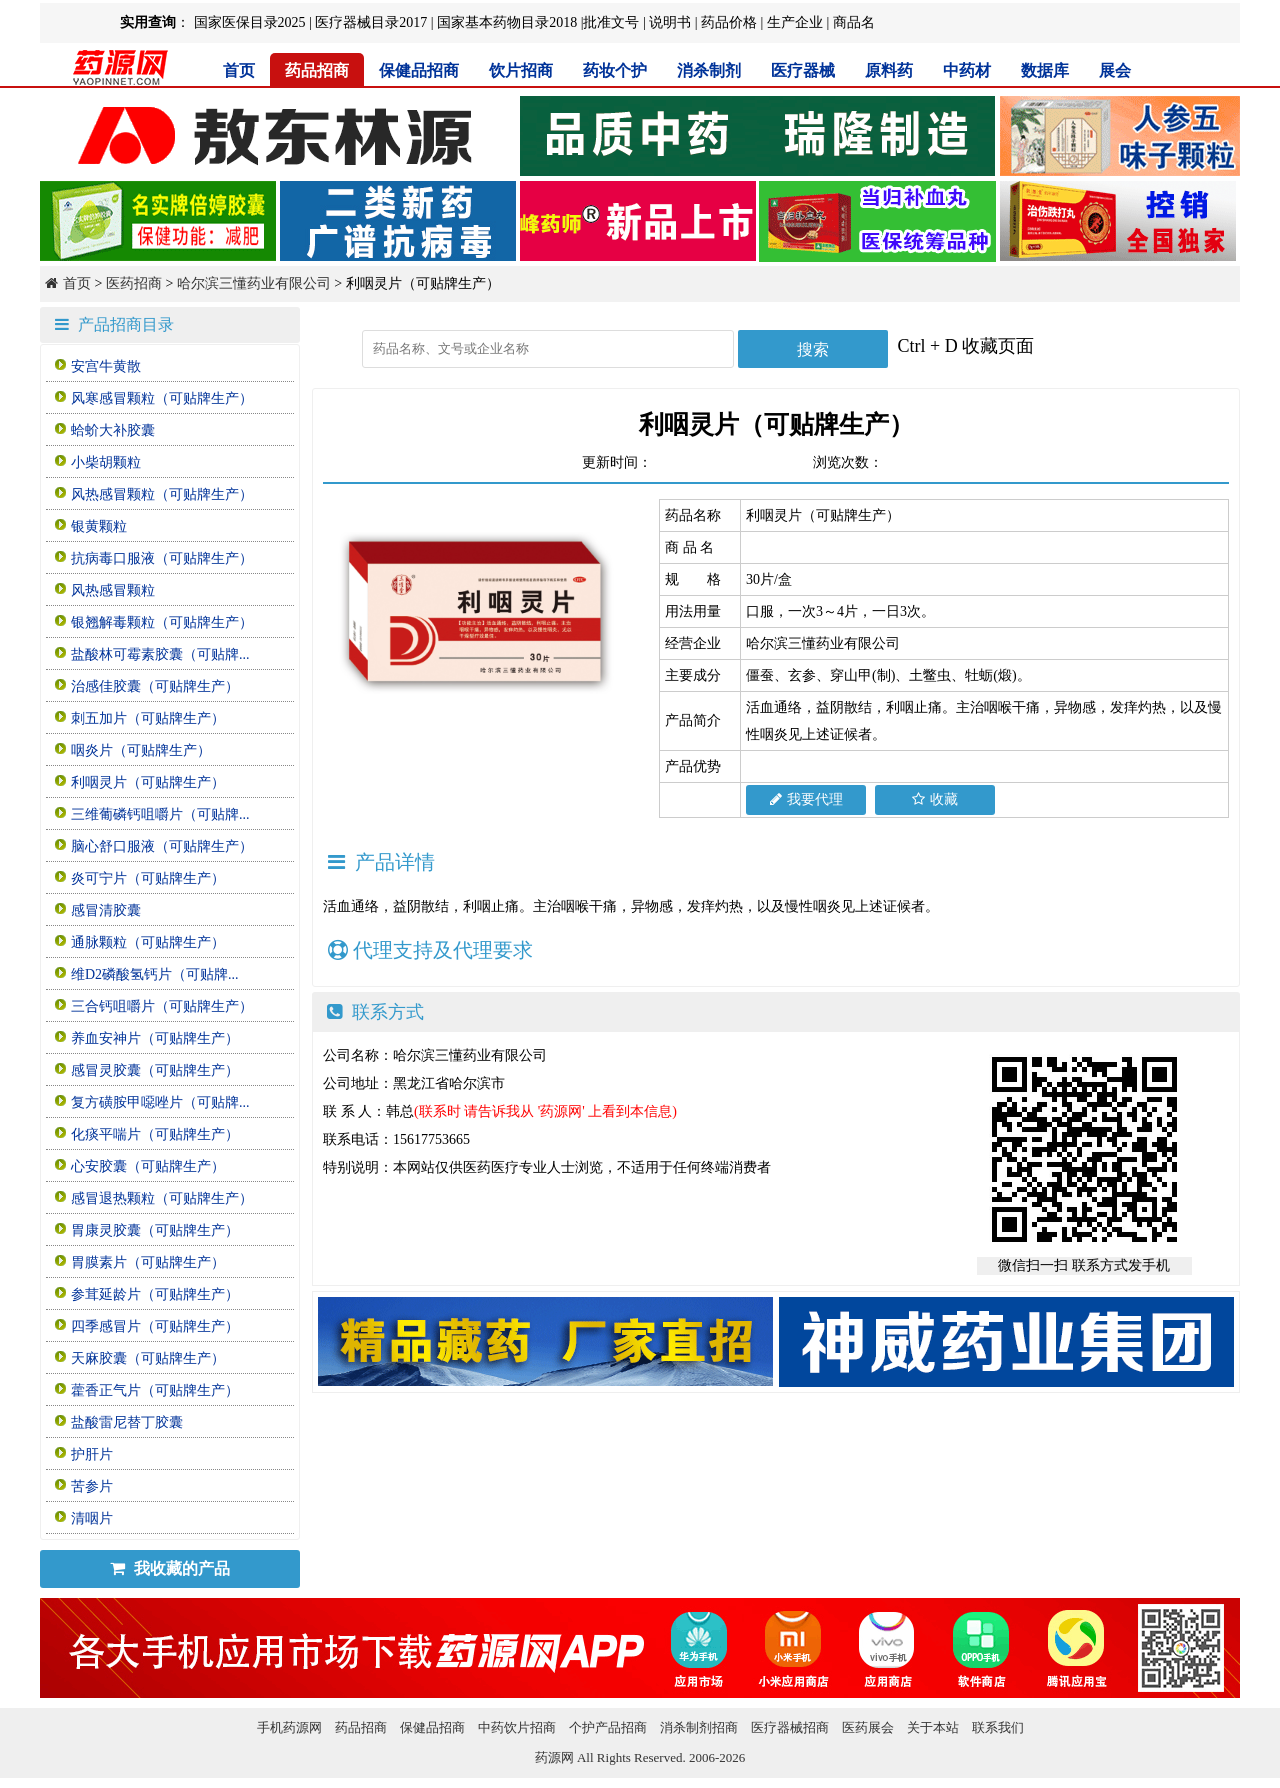 This screenshot has width=1280, height=1788. Describe the element at coordinates (148, 1262) in the screenshot. I see `胃膜素片（可贴牌生产）` at that location.